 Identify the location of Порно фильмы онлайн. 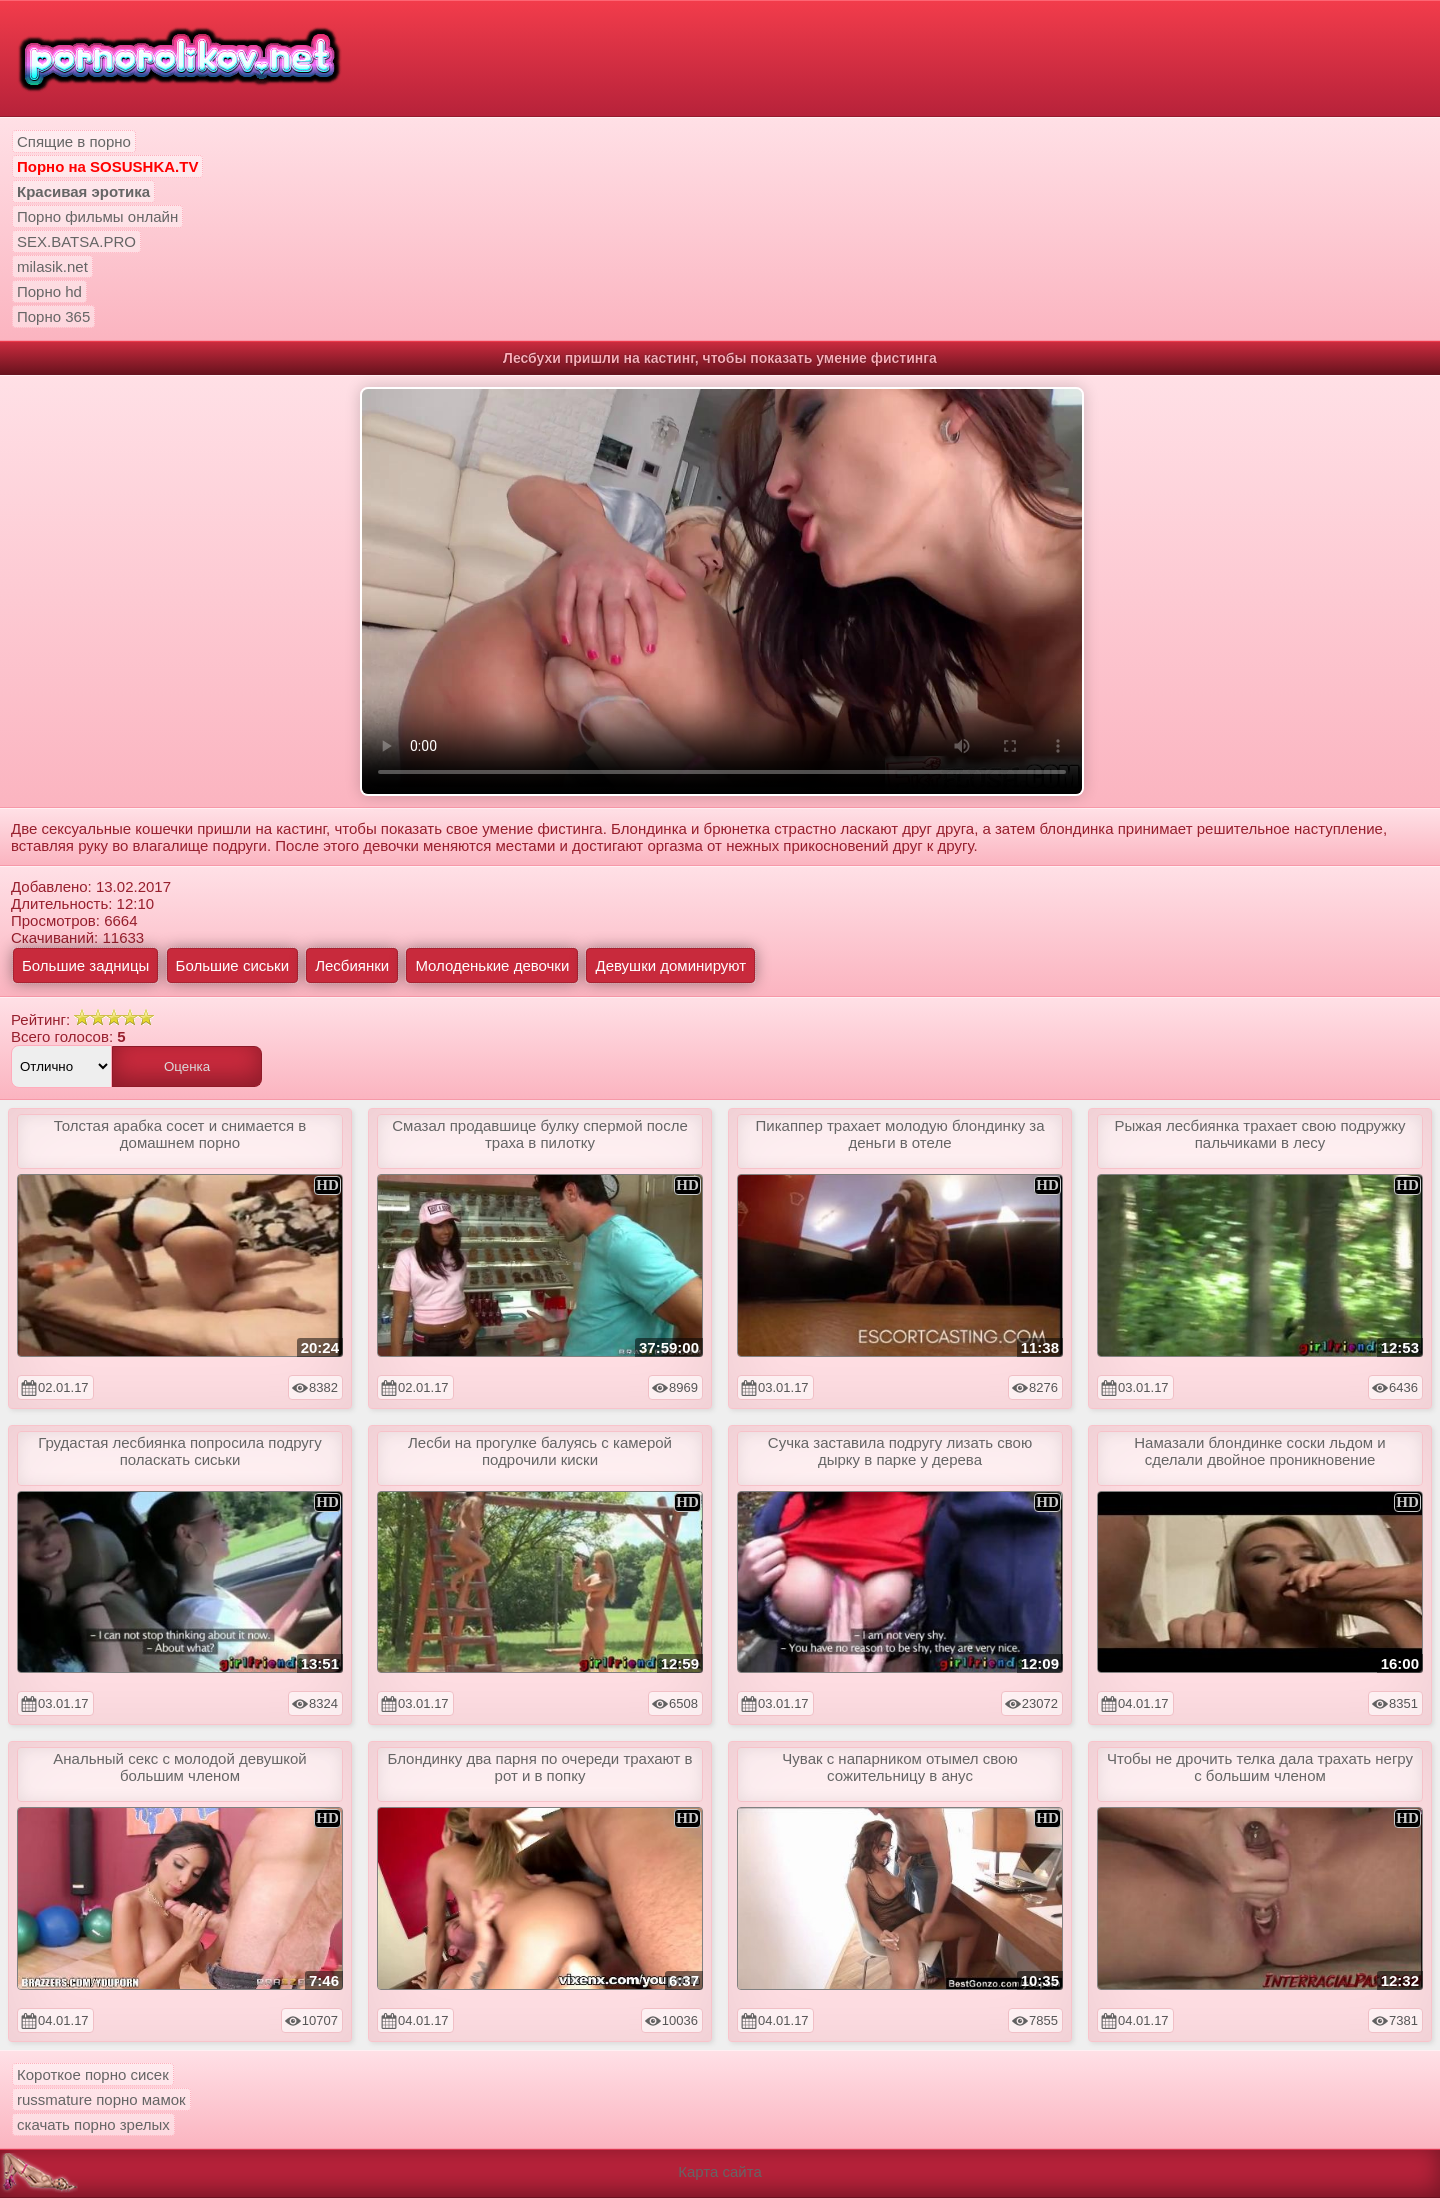
(97, 216).